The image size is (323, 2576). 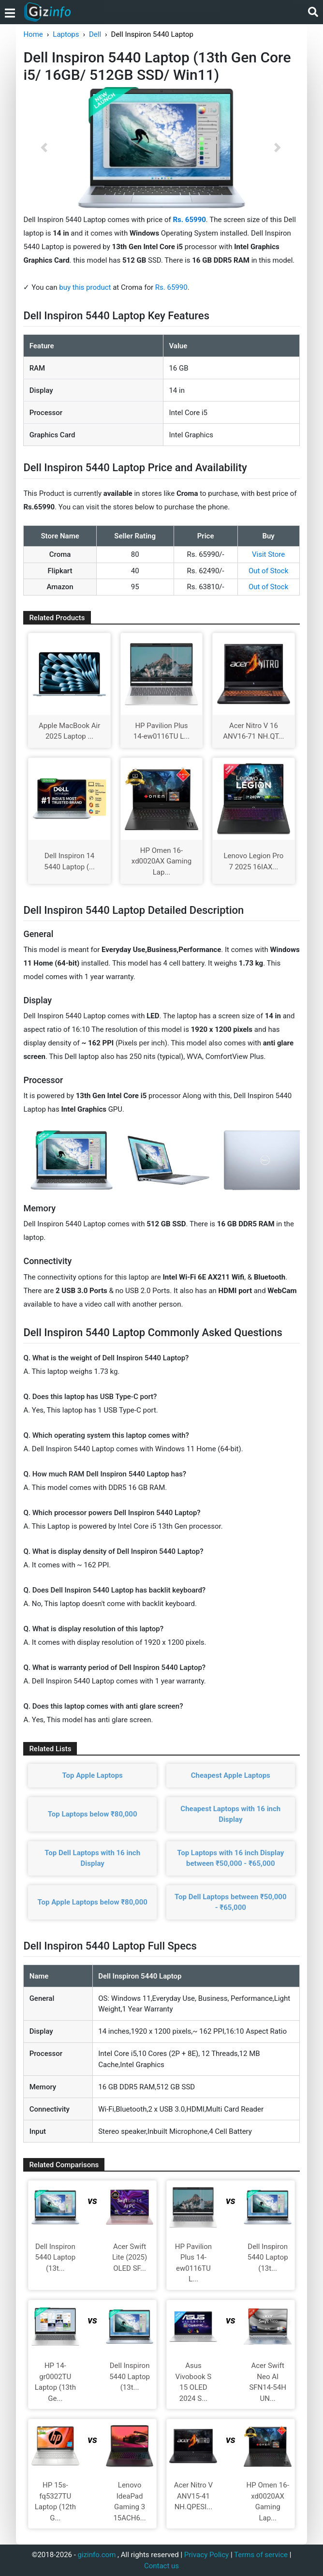 I want to click on Dell, so click(x=95, y=34).